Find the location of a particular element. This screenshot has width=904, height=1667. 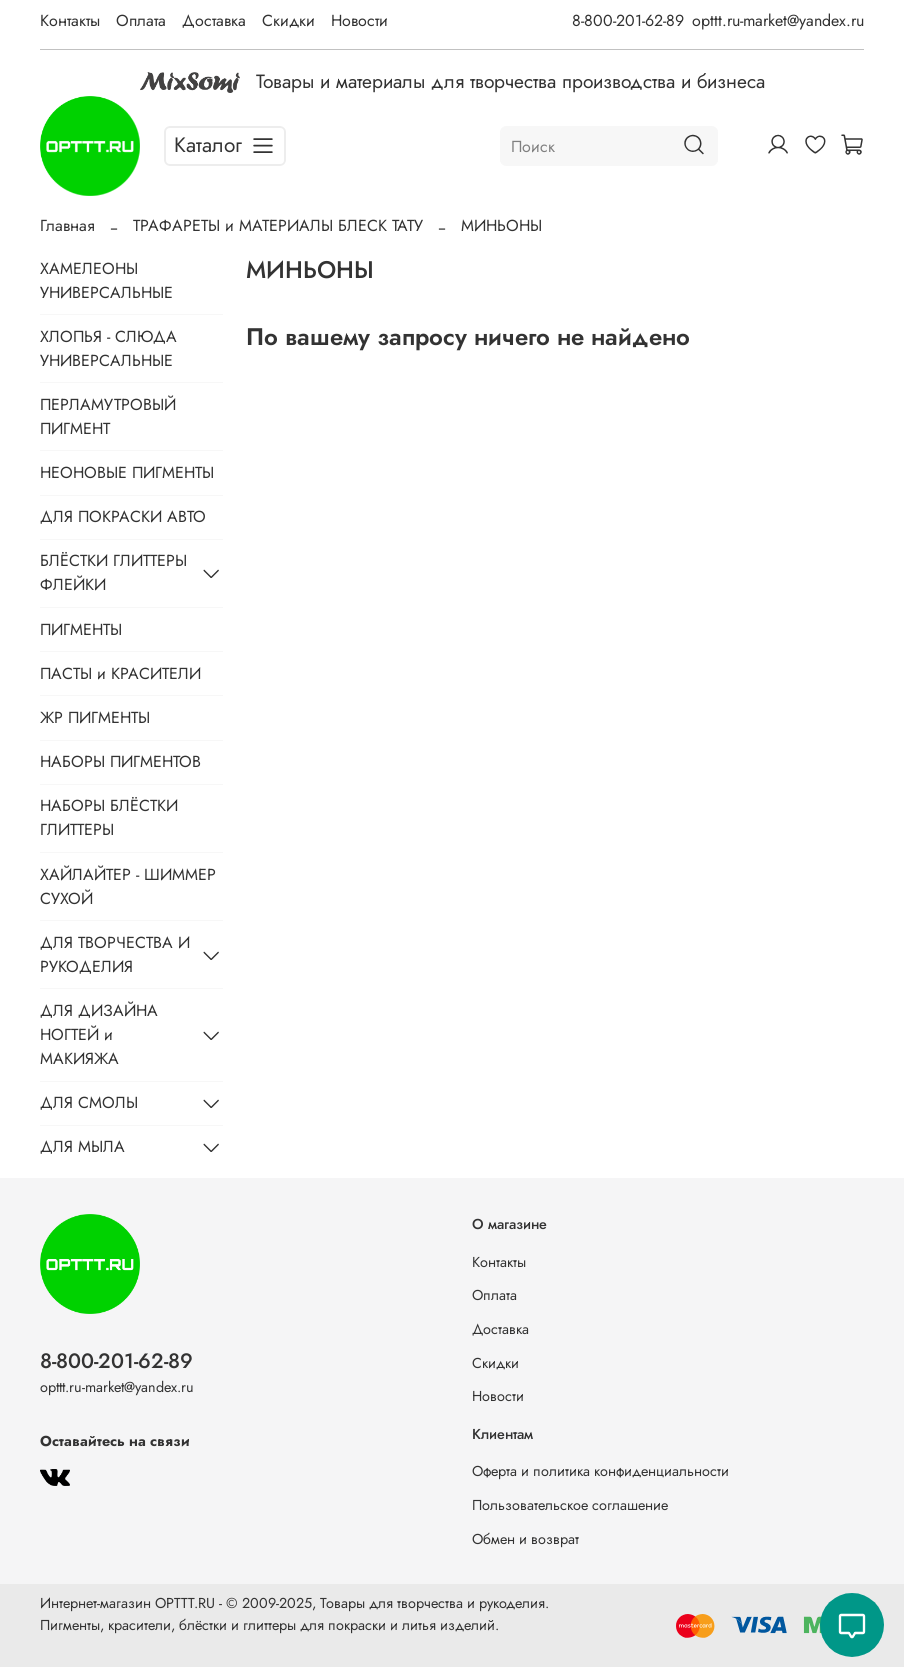

БЛЁСТКИ ГЛИТТЕРЫ ФЛЕЙКИ is located at coordinates (113, 572).